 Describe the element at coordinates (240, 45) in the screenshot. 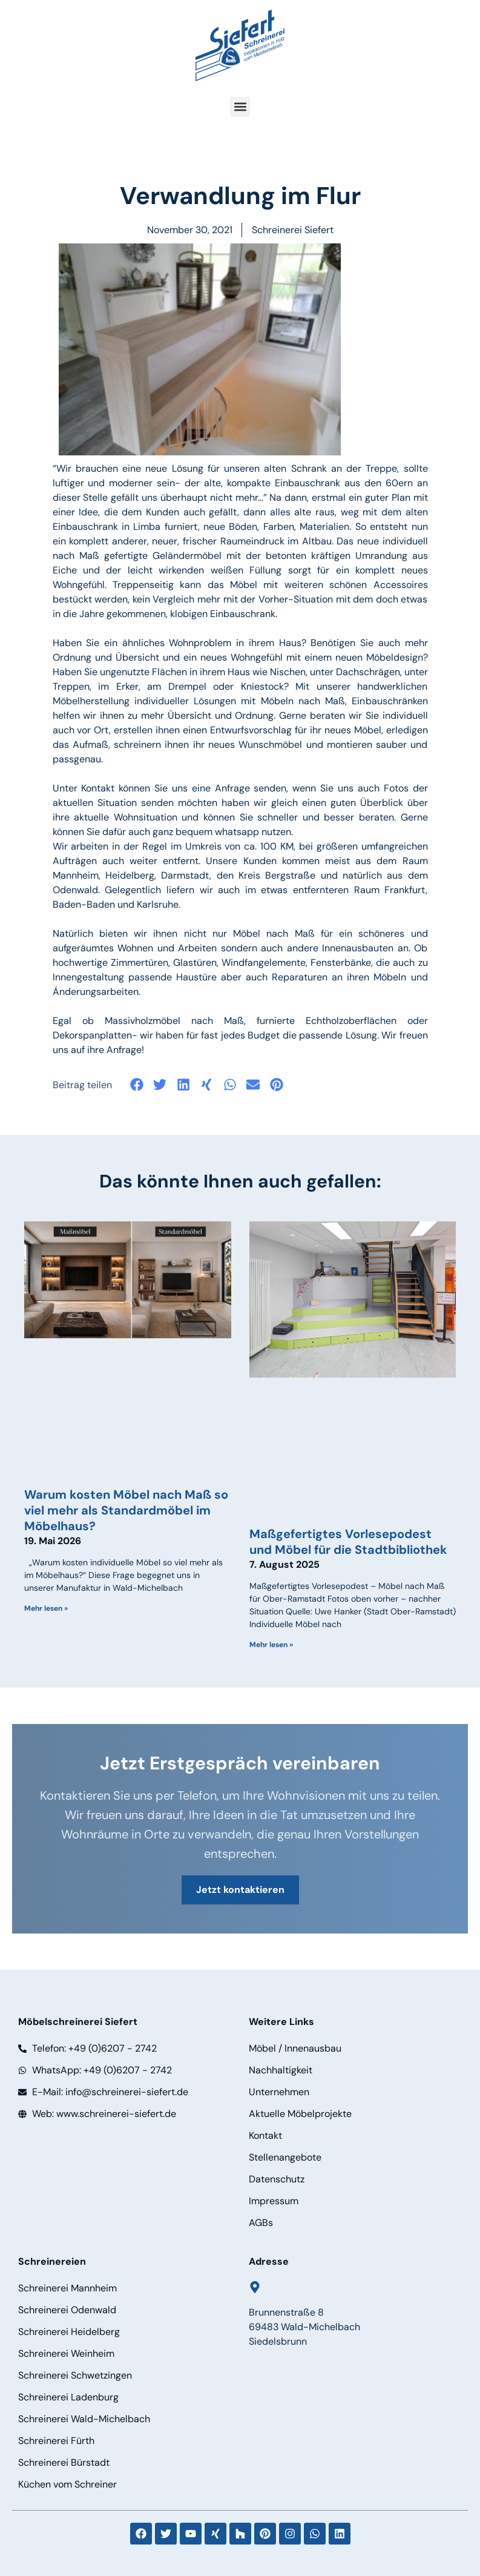

I see `[Logo]` at that location.